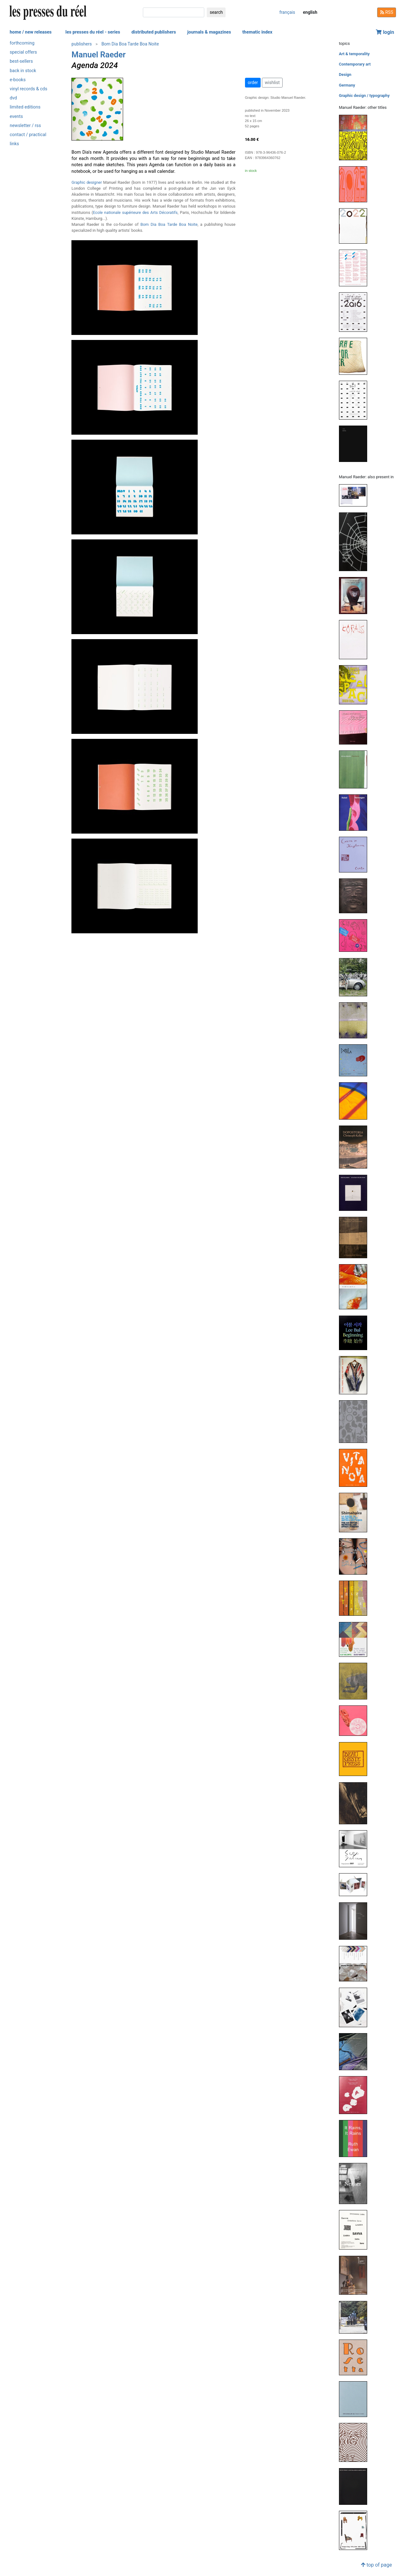 This screenshot has width=401, height=2576. Describe the element at coordinates (22, 43) in the screenshot. I see `forthcoming` at that location.